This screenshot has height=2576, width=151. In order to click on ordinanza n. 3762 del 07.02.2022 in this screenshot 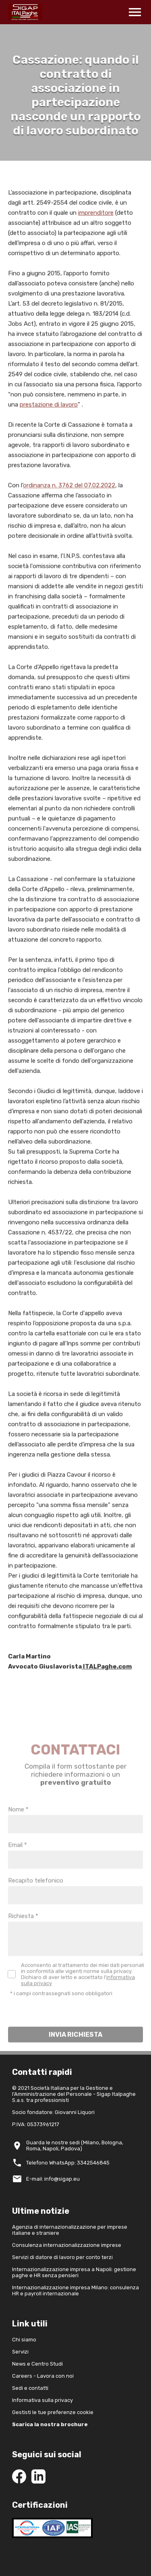, I will do `click(69, 490)`.